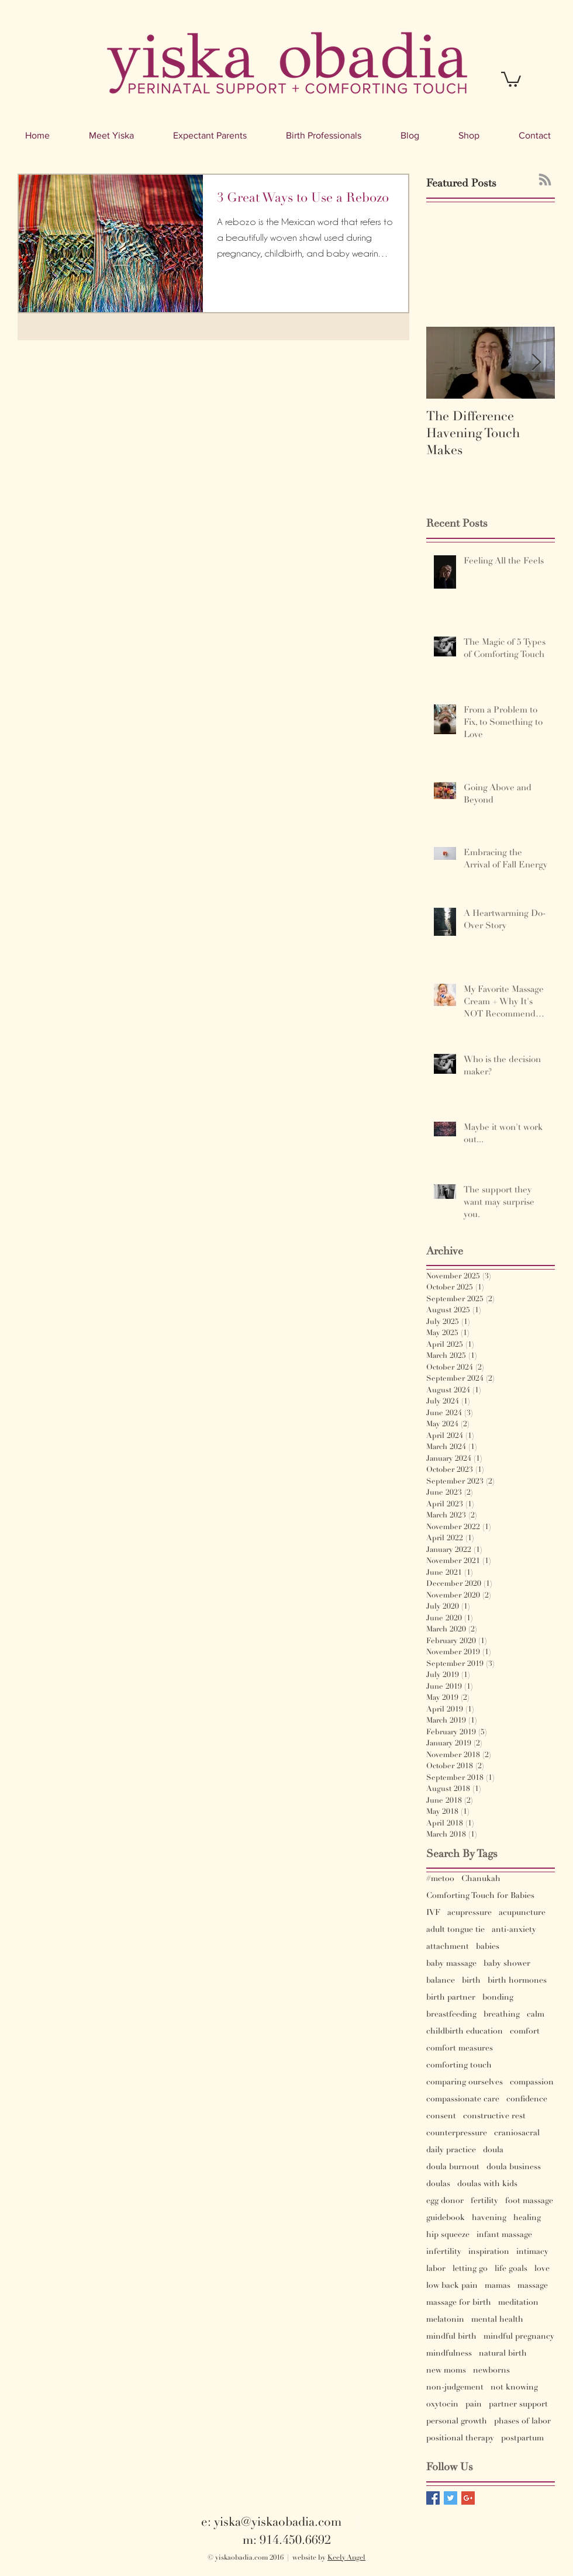  Describe the element at coordinates (497, 2285) in the screenshot. I see `mamas` at that location.